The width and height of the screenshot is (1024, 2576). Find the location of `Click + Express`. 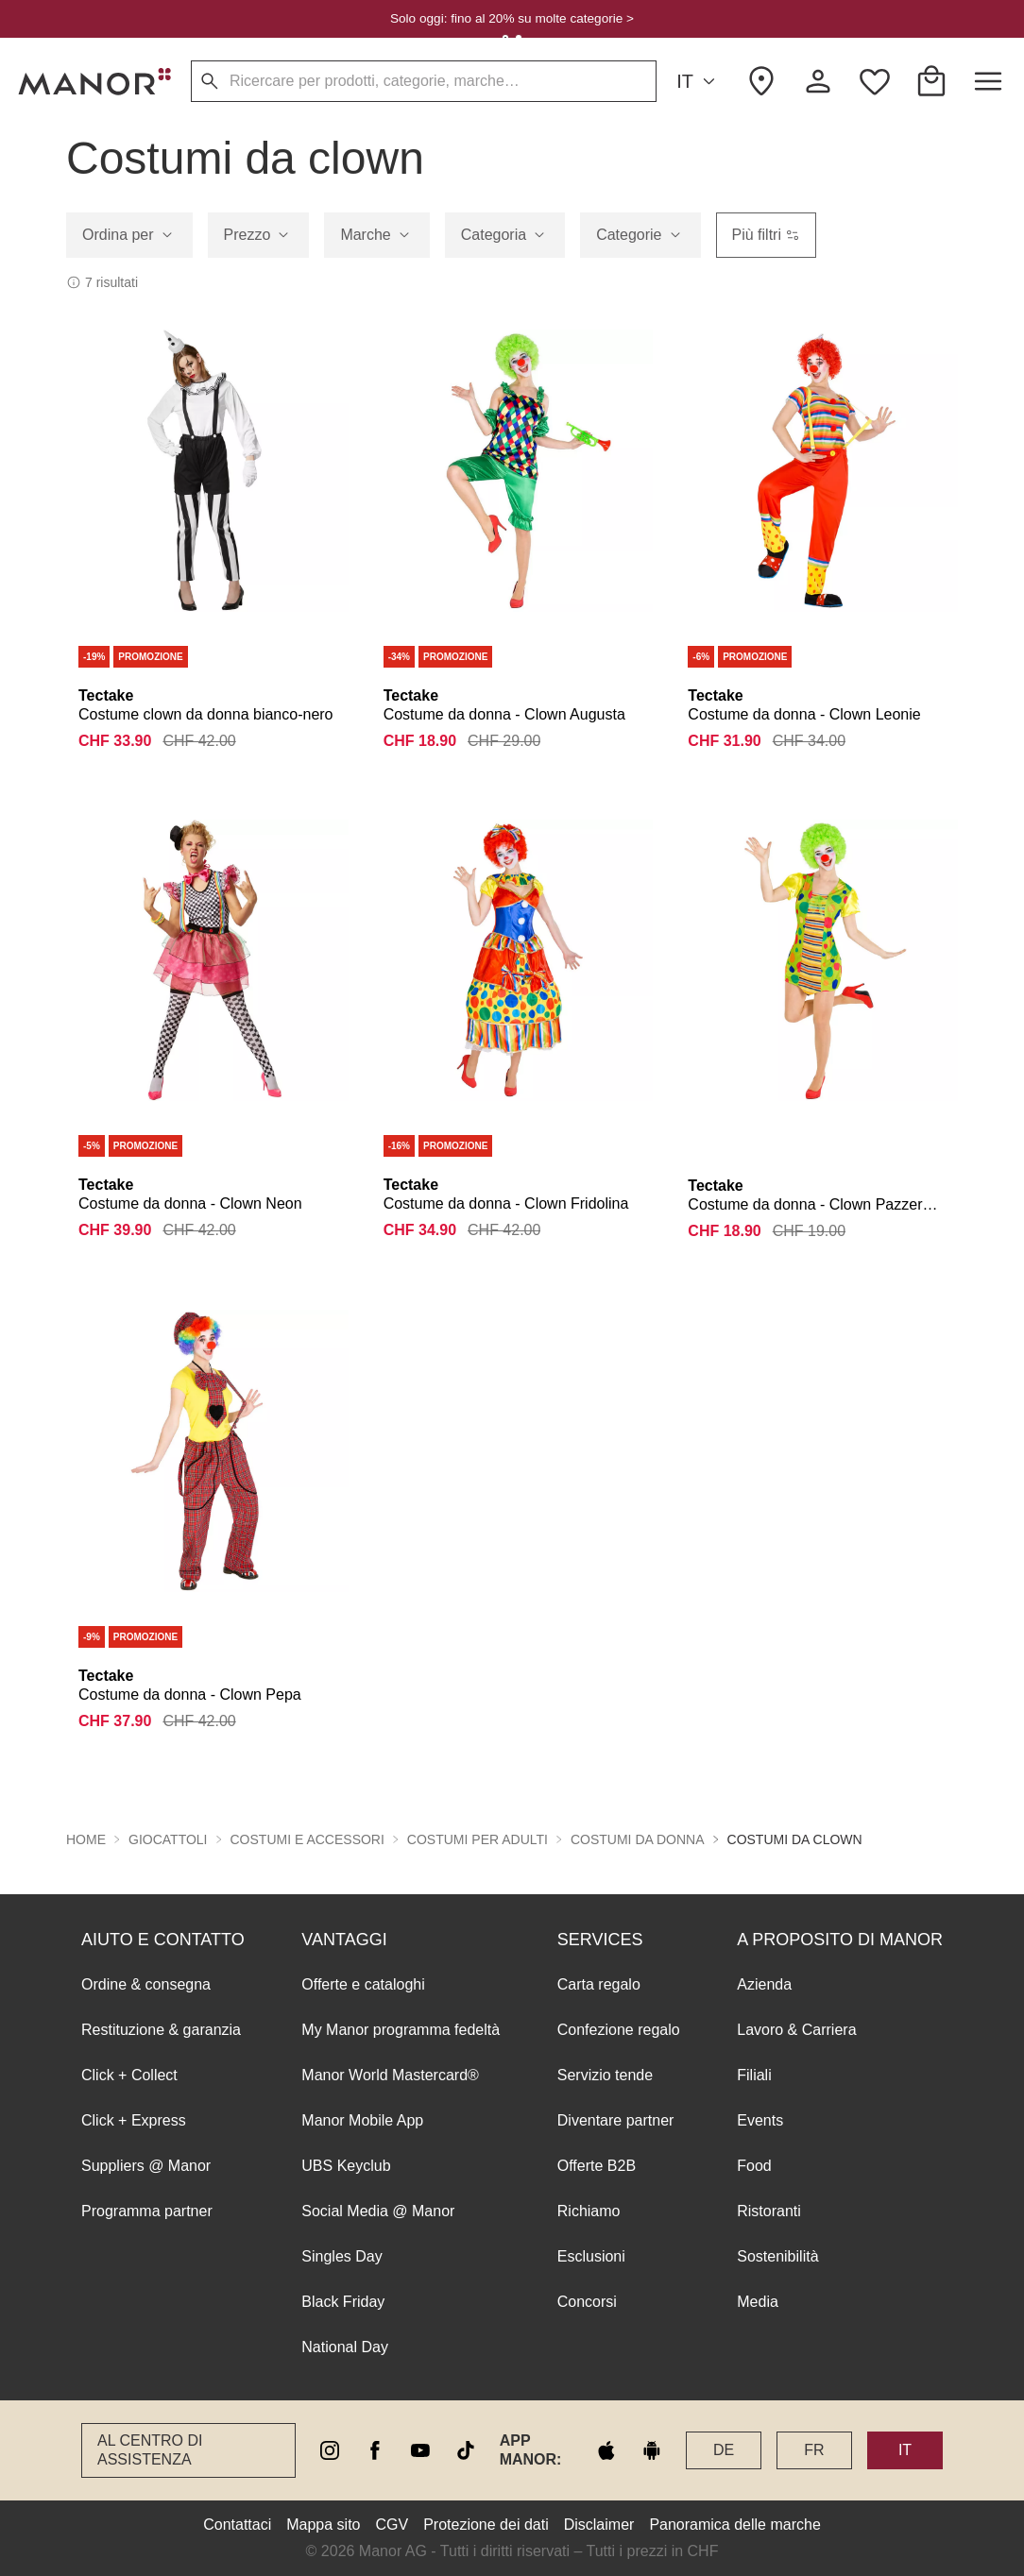

Click + Express is located at coordinates (133, 2120).